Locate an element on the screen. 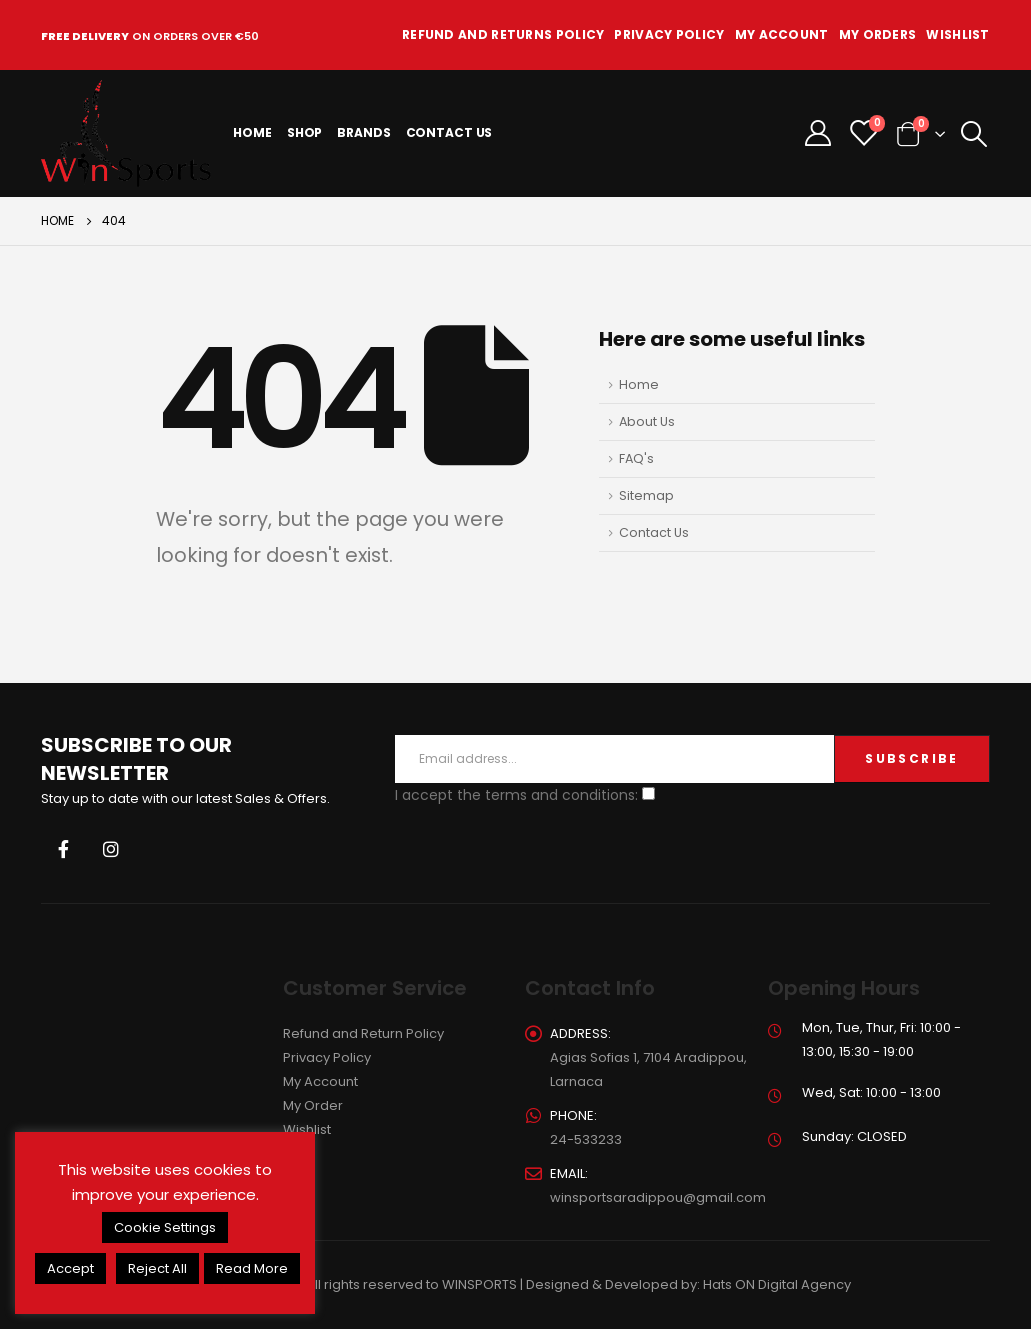  My Order is located at coordinates (313, 1105).